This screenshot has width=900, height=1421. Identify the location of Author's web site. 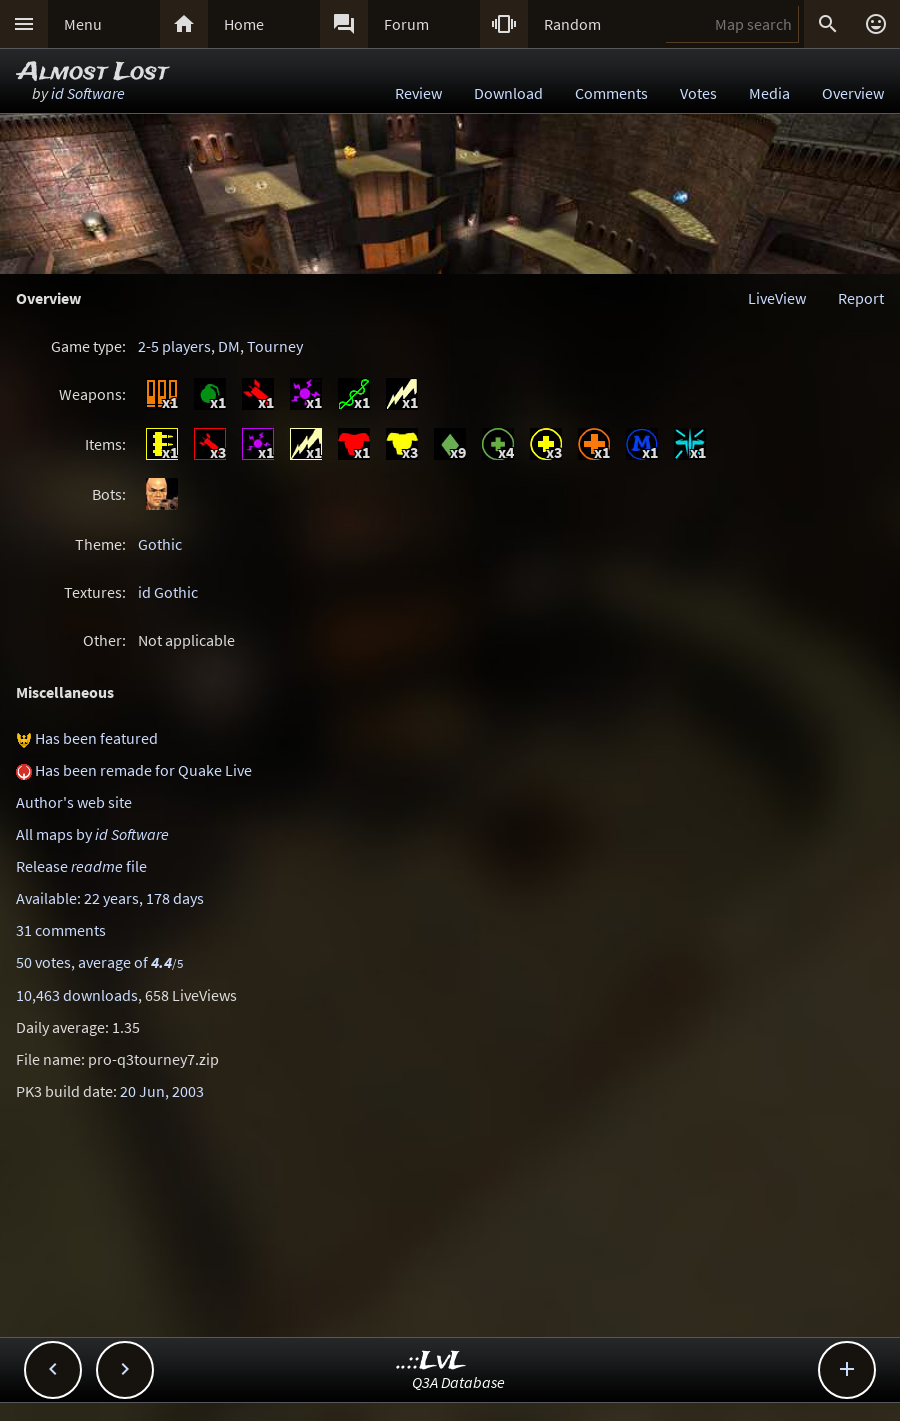
(74, 802).